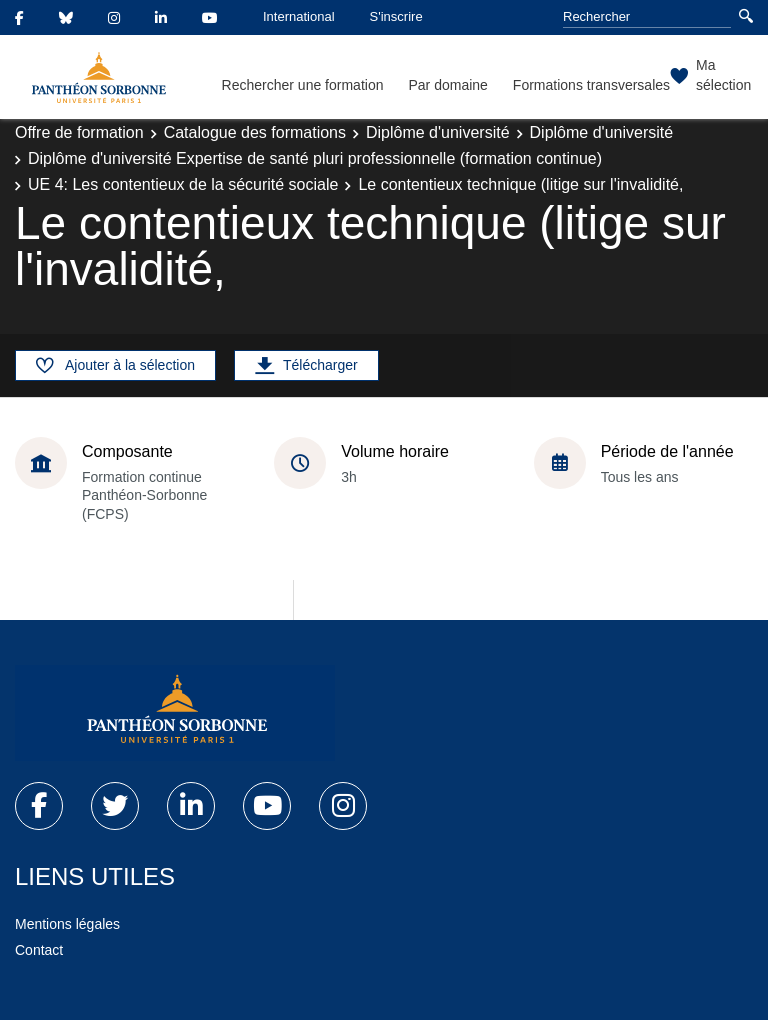 This screenshot has width=768, height=1020. I want to click on Catalogue des formations, so click(255, 132).